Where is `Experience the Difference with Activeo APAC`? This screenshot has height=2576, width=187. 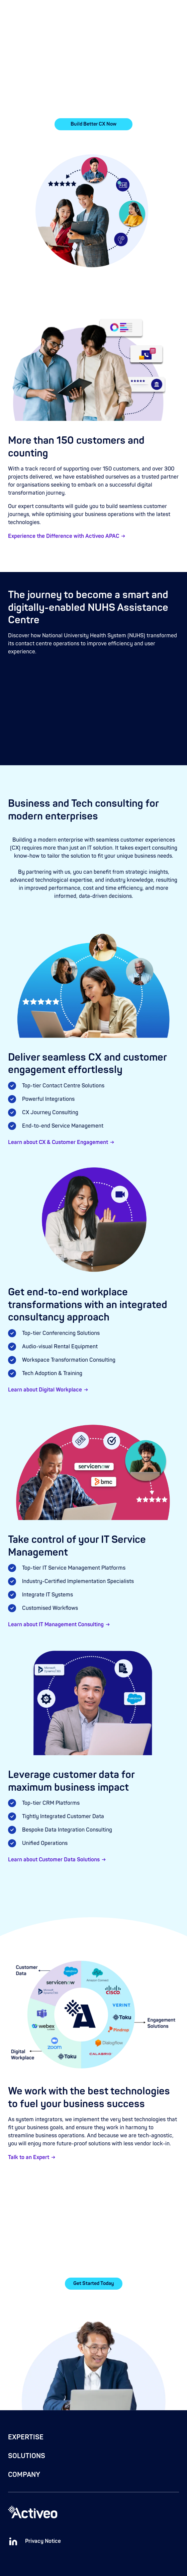
Experience the Difference with Activeo APAC is located at coordinates (63, 536).